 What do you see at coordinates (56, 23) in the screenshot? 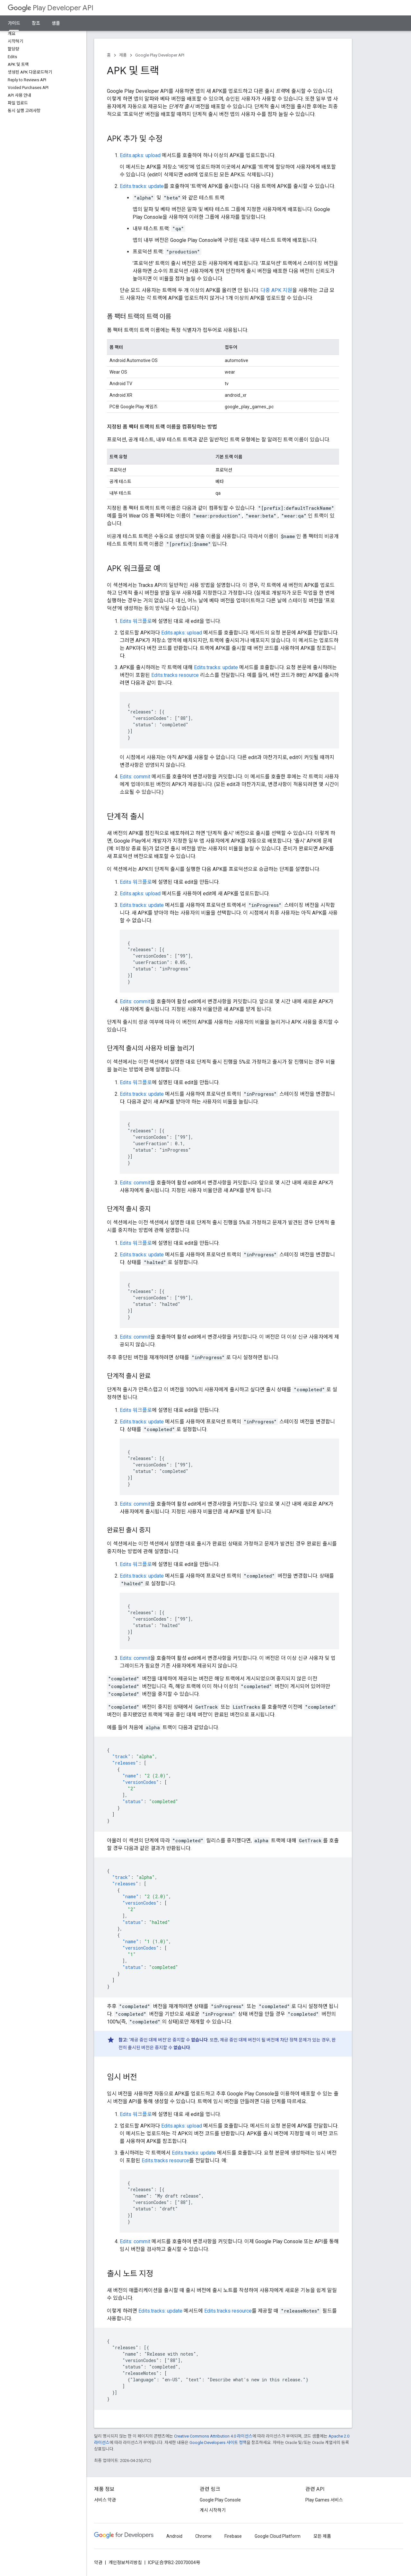
I see `샘플` at bounding box center [56, 23].